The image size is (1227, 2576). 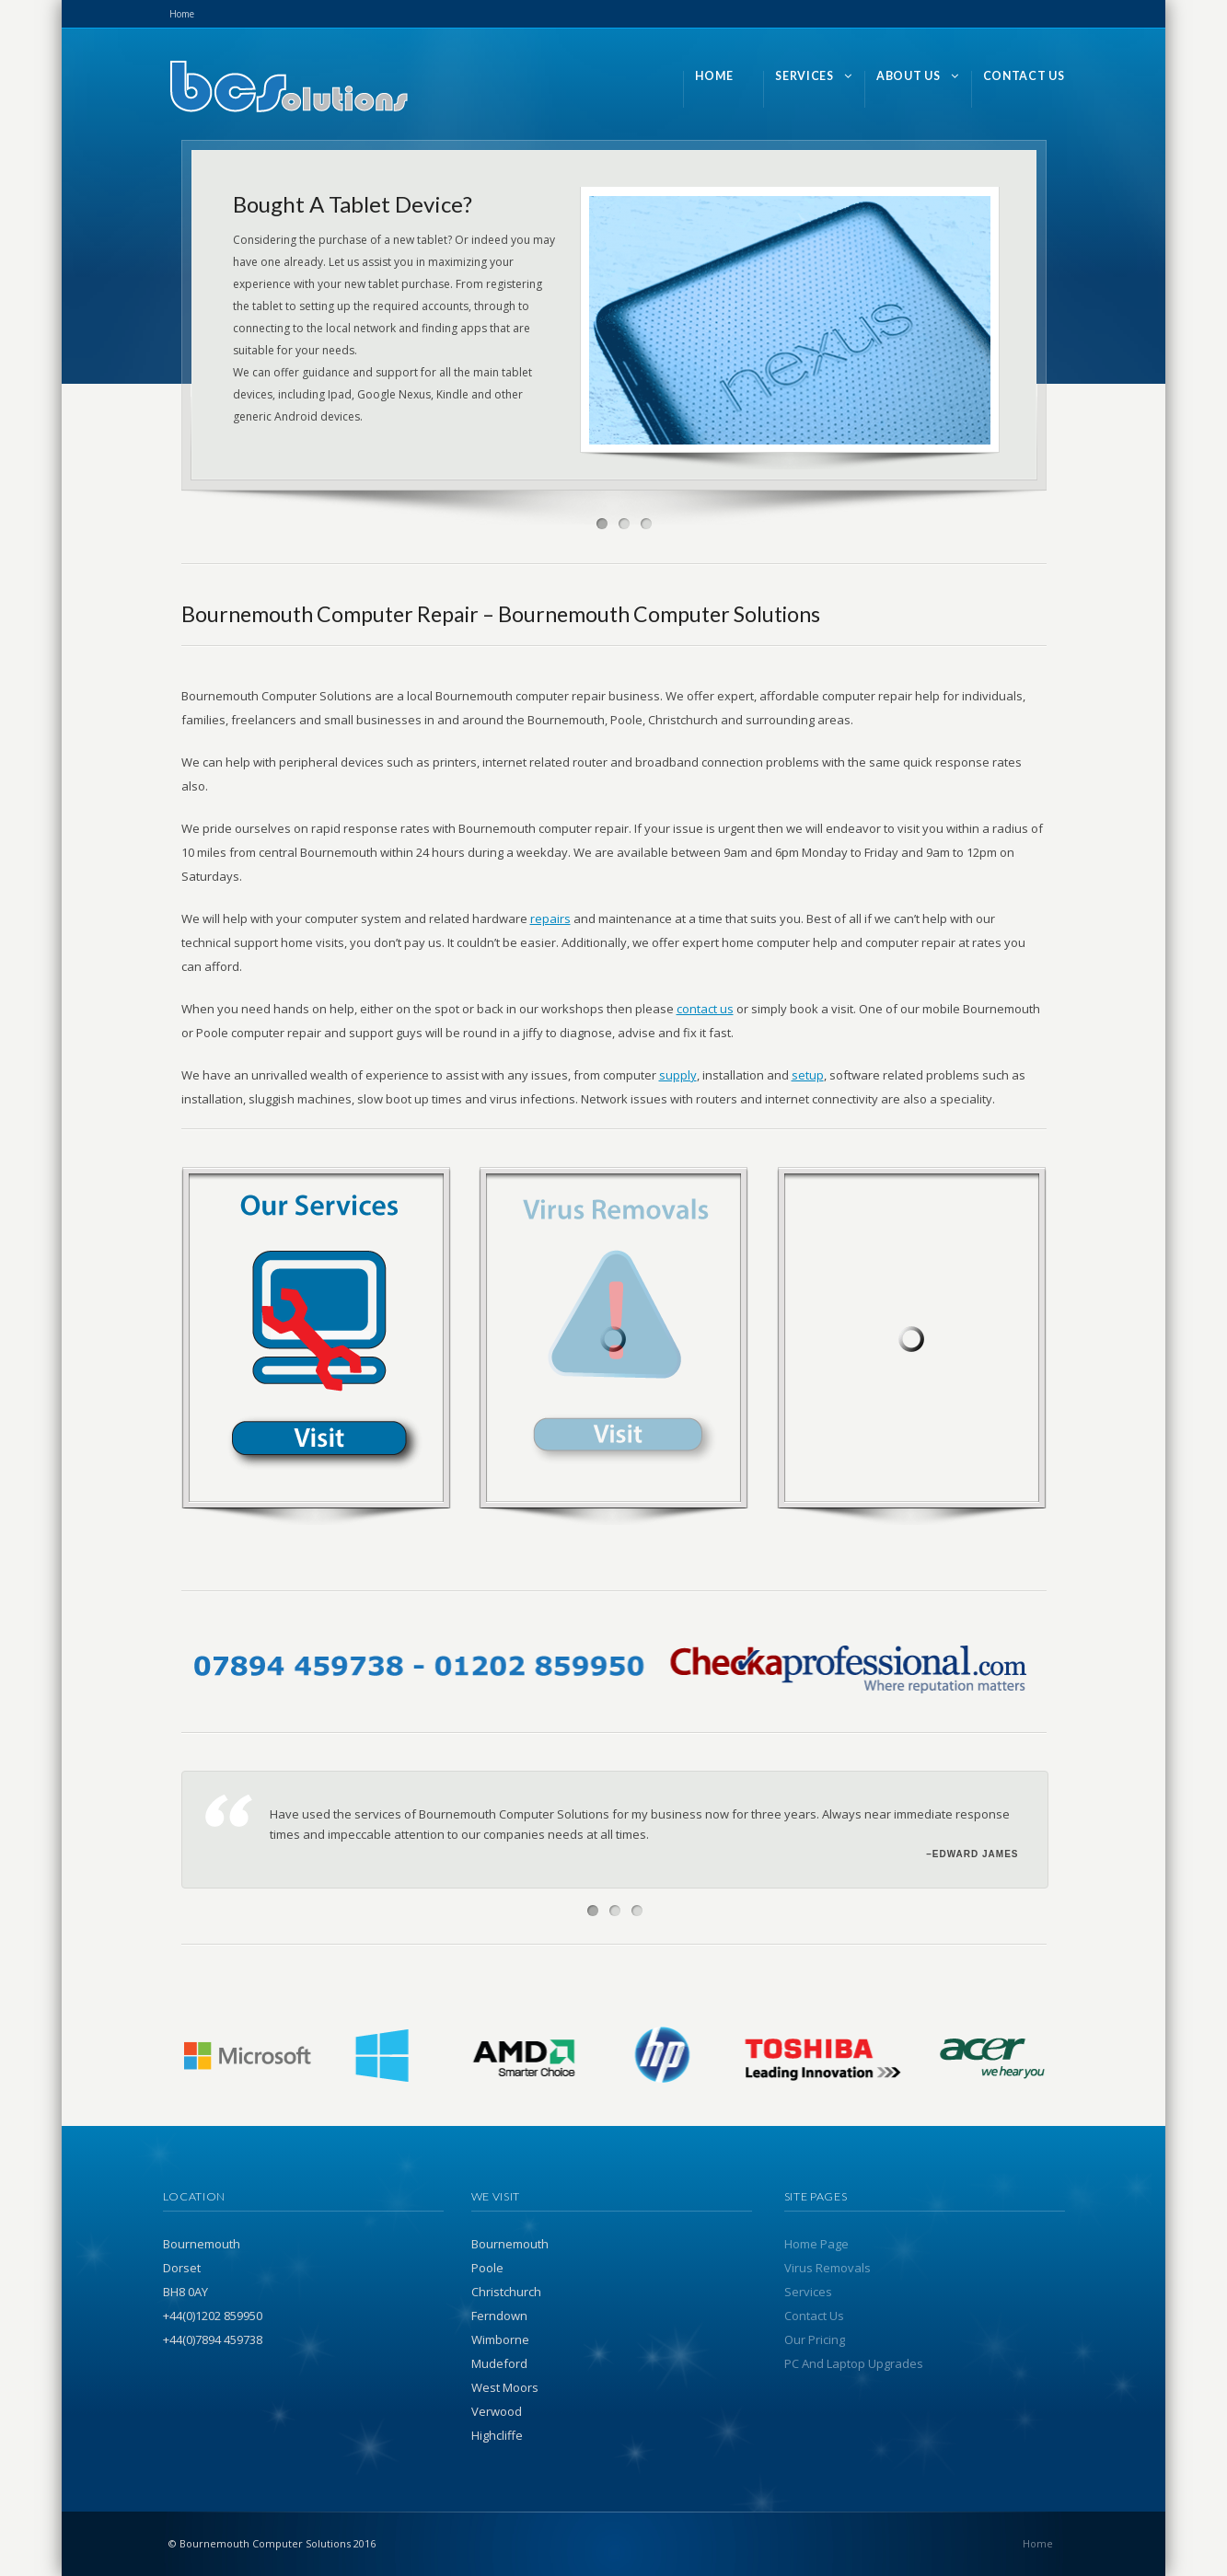 I want to click on repairs, so click(x=550, y=918).